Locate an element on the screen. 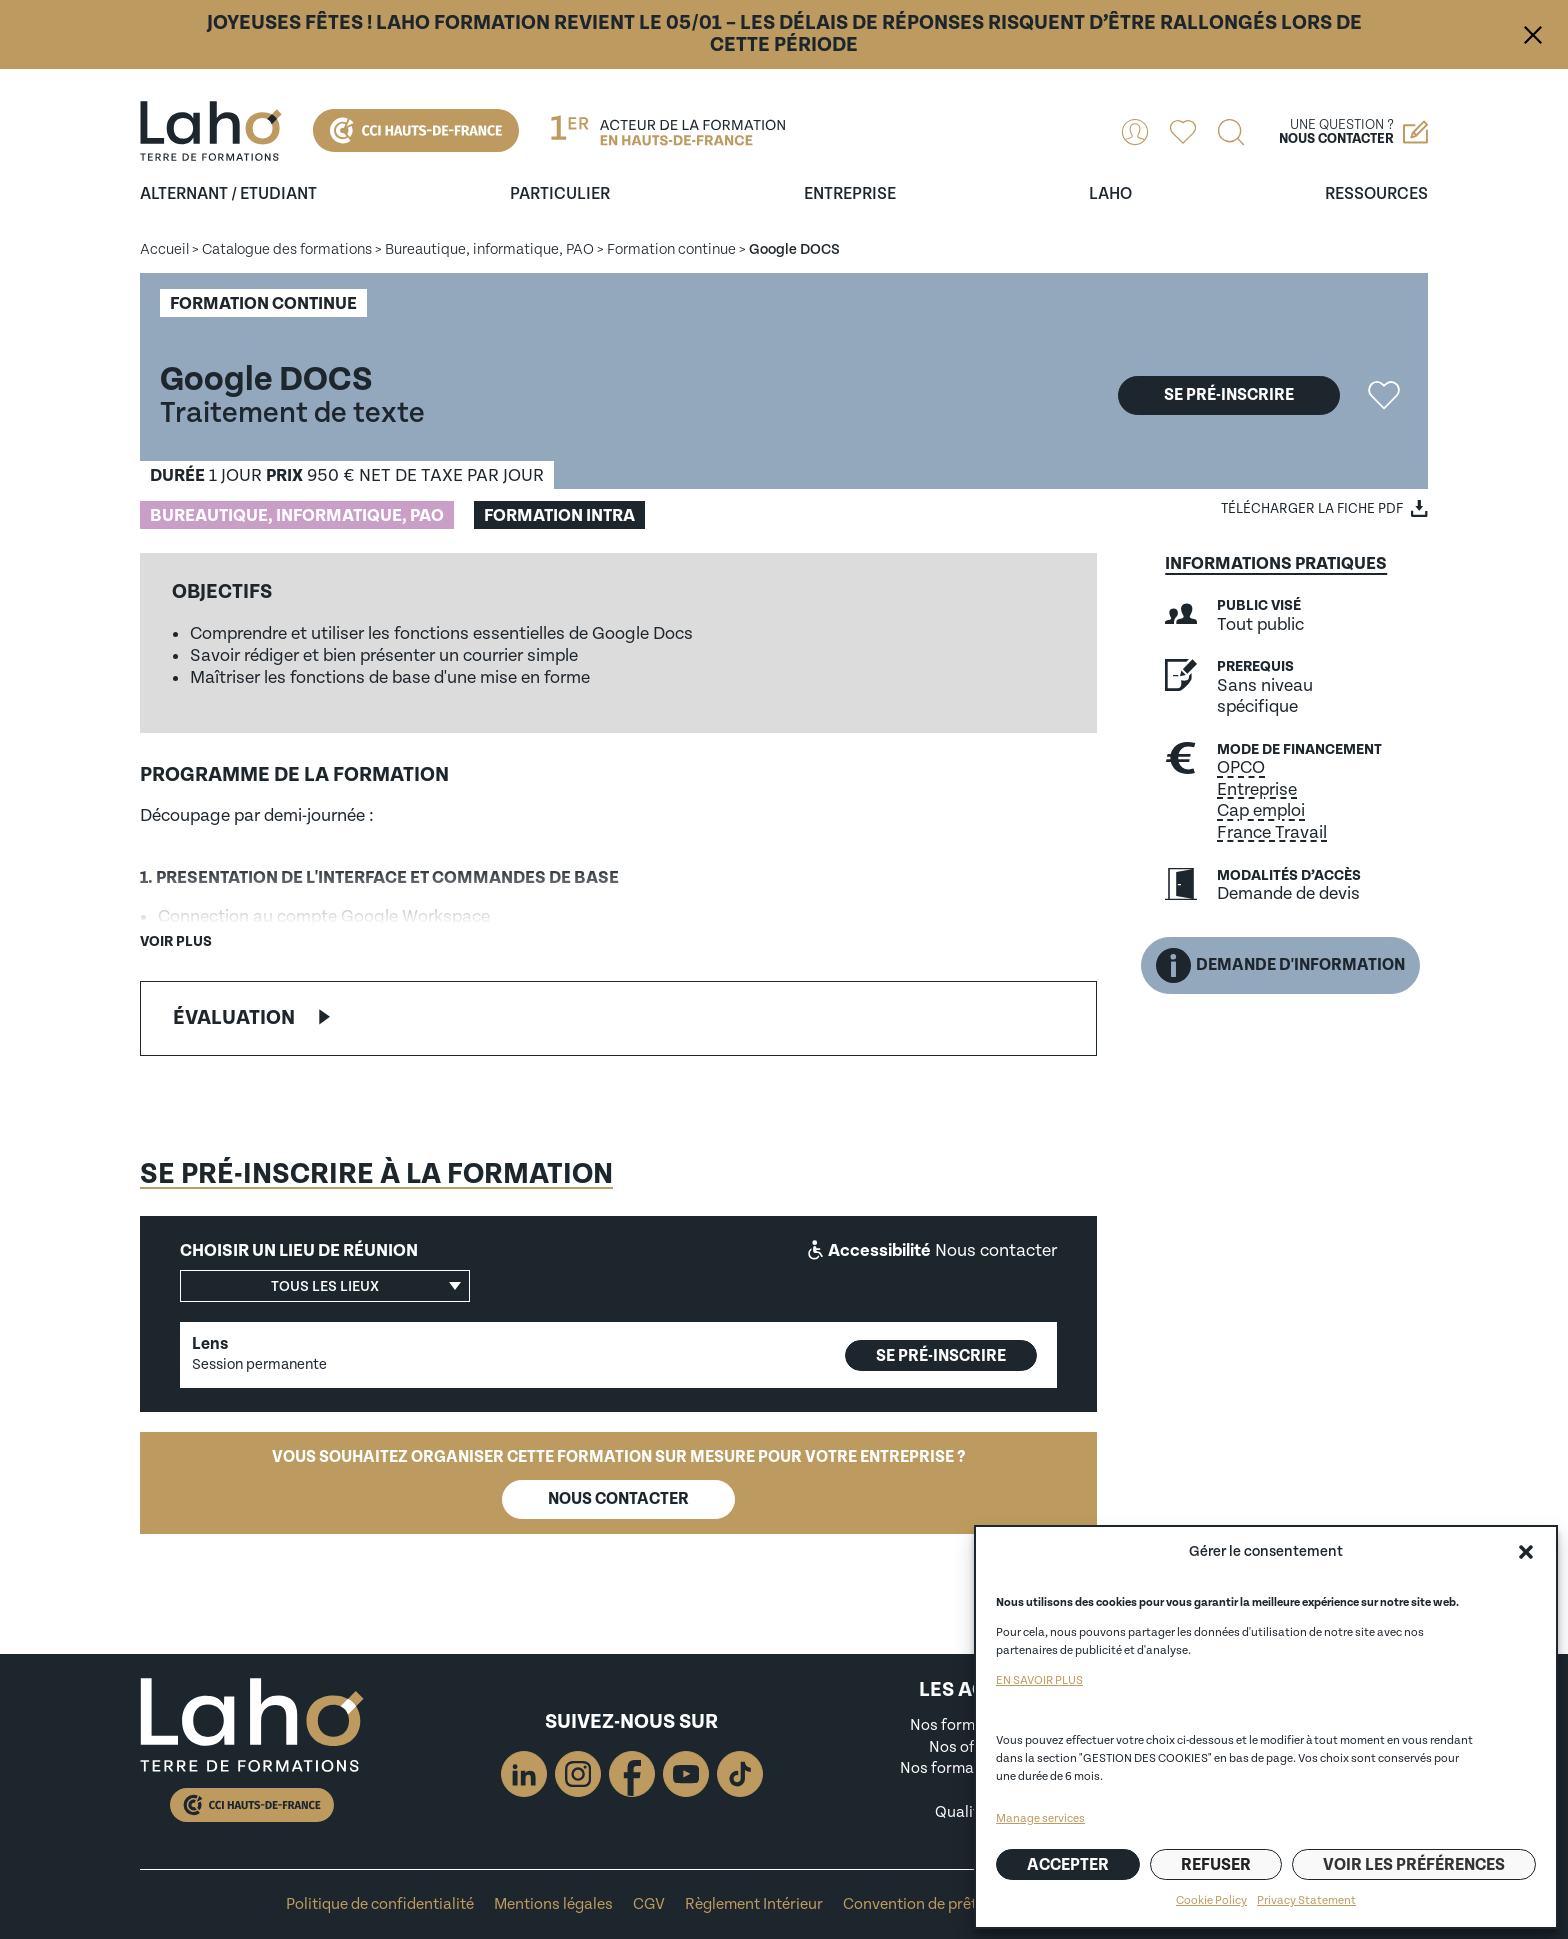 This screenshot has height=1939, width=1568. Cap emploi is located at coordinates (1261, 810).